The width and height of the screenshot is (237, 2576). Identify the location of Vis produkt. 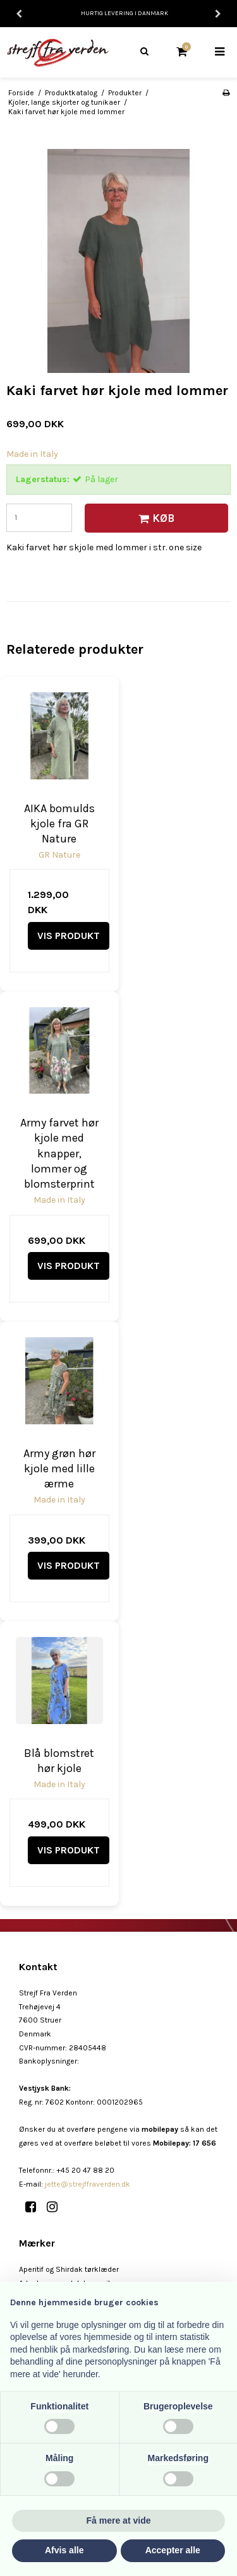
(68, 936).